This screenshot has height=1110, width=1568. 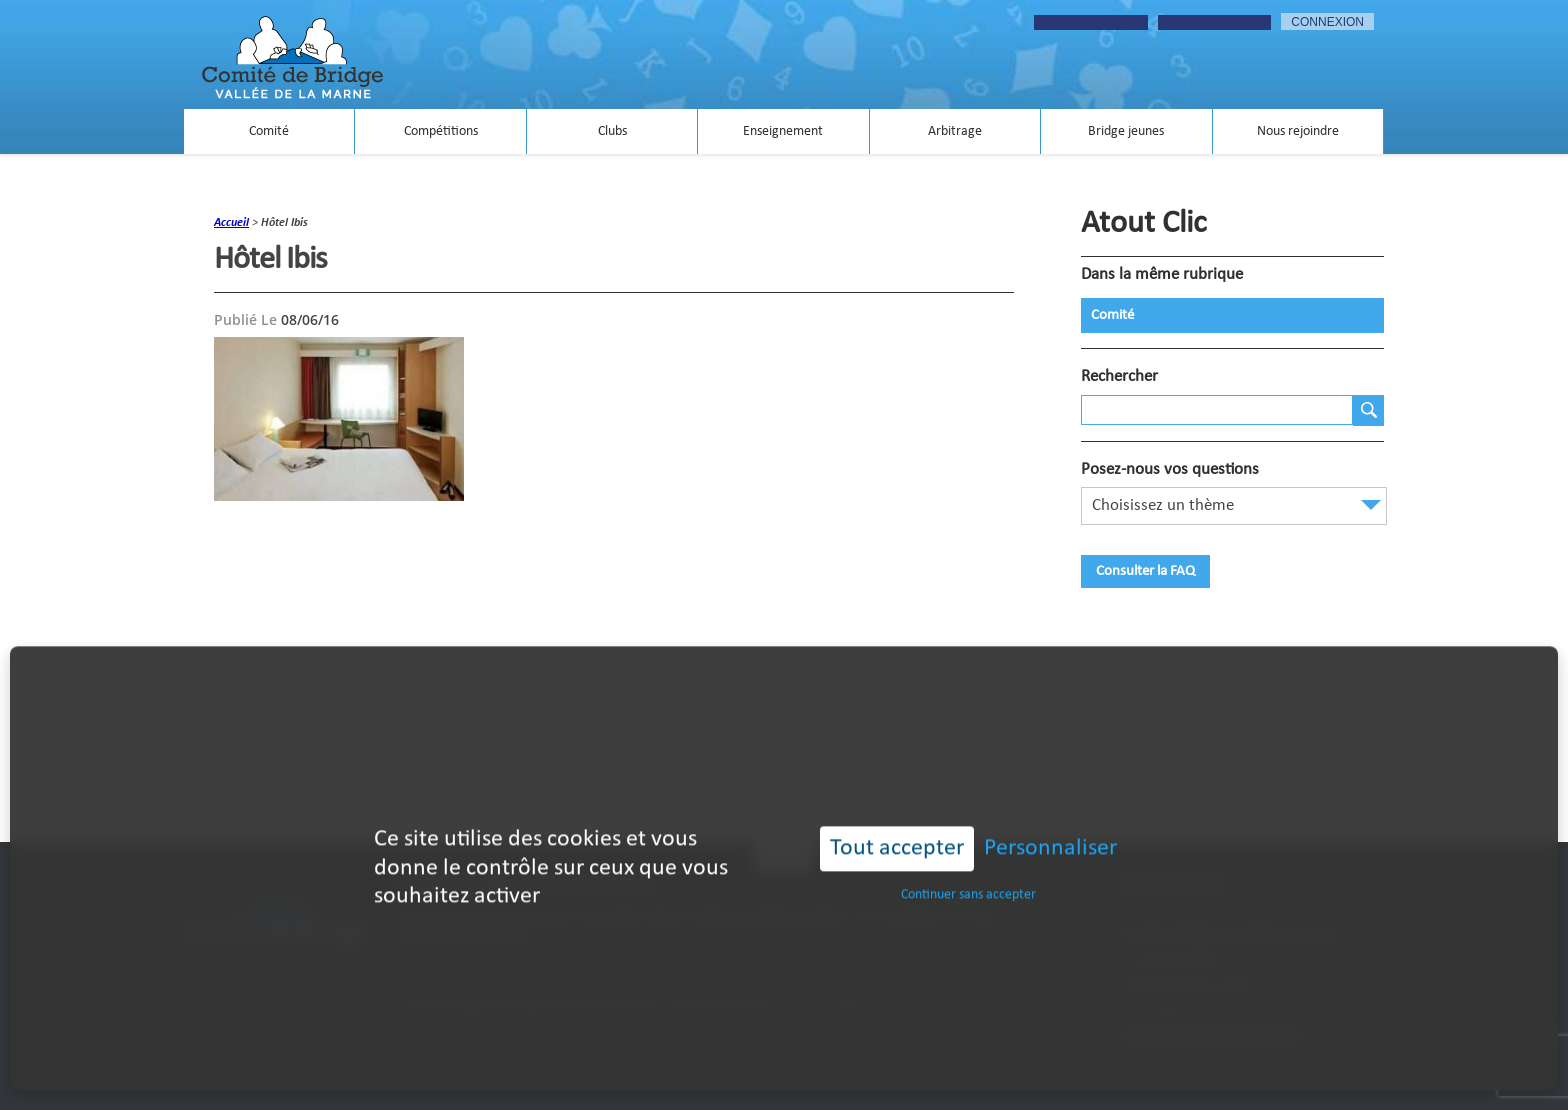 I want to click on accueil, so click(x=231, y=223).